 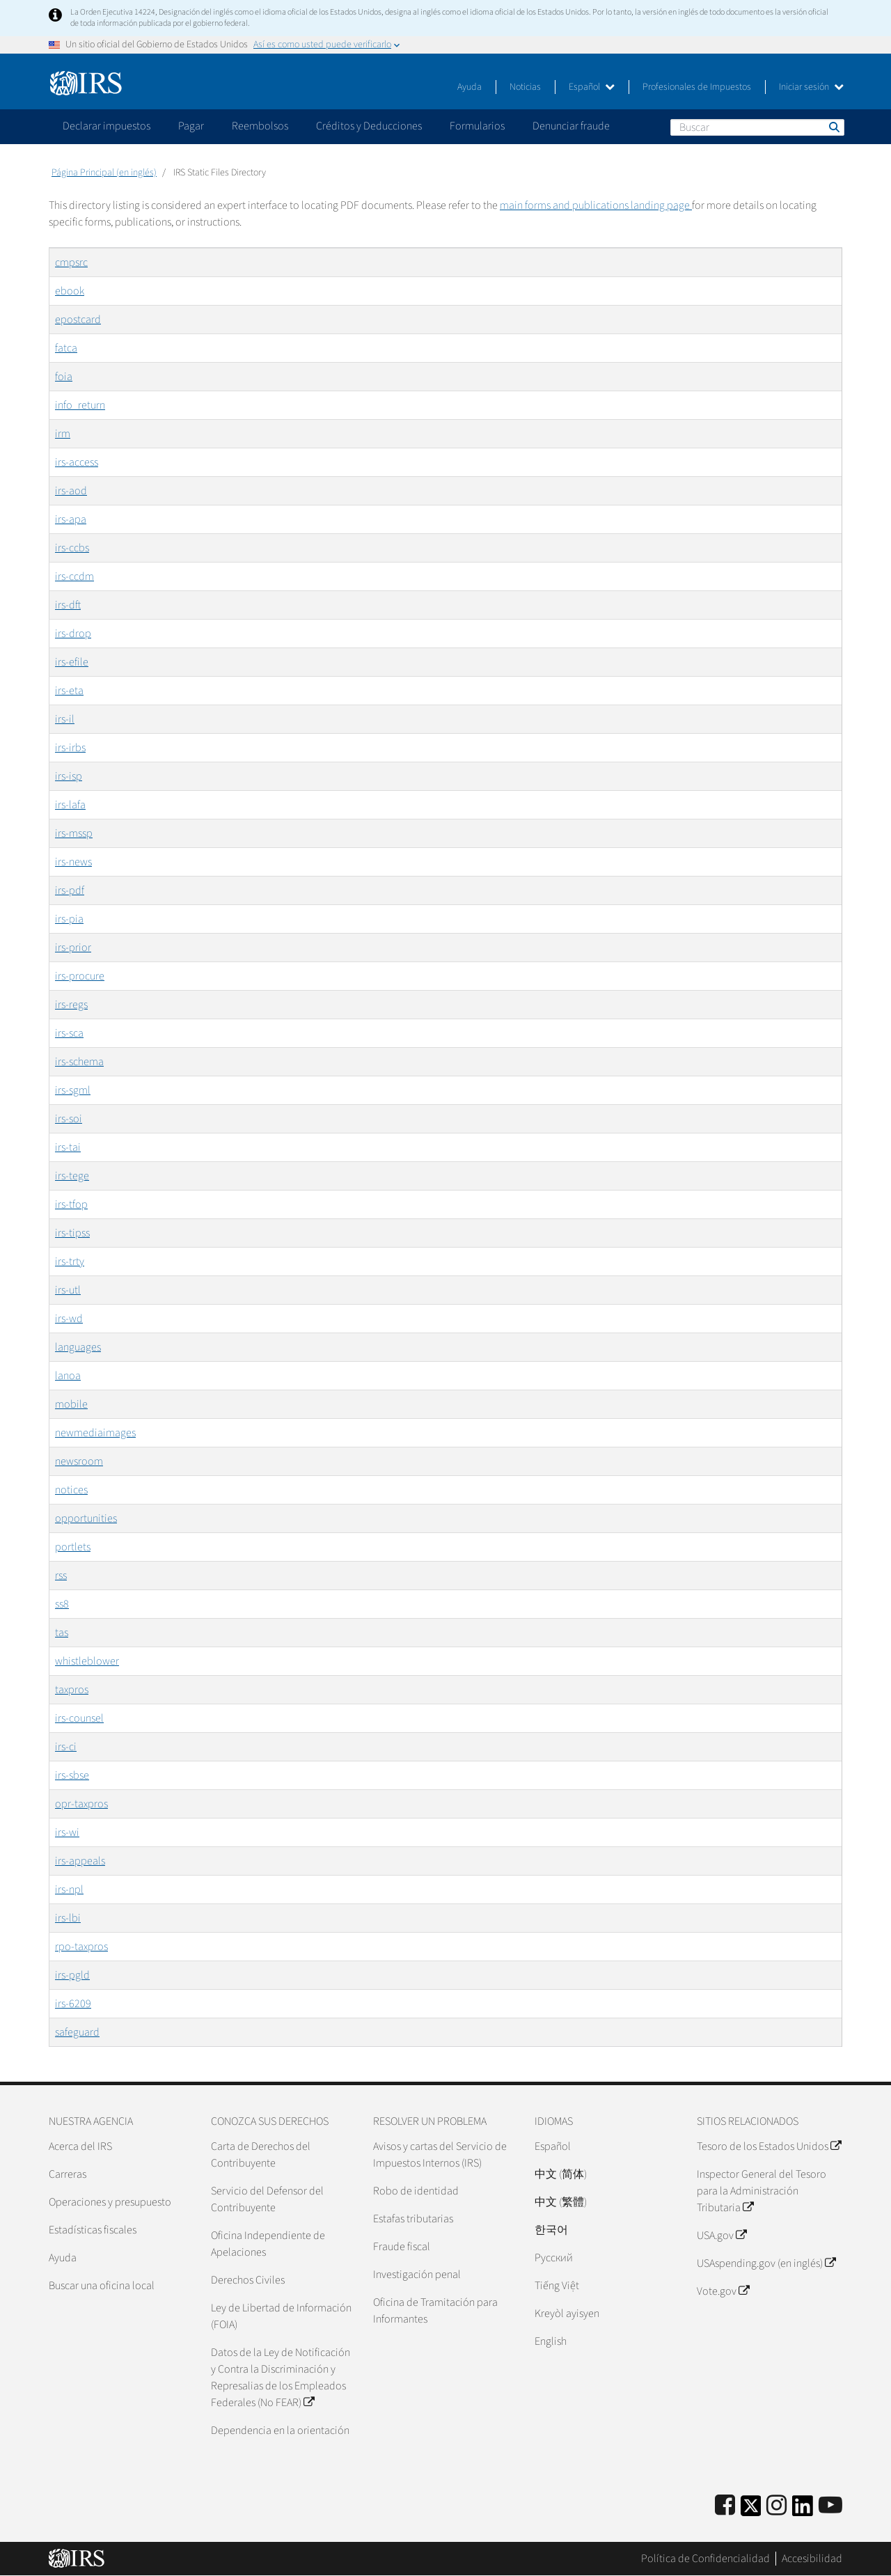 What do you see at coordinates (248, 2280) in the screenshot?
I see `Derechos Civiles` at bounding box center [248, 2280].